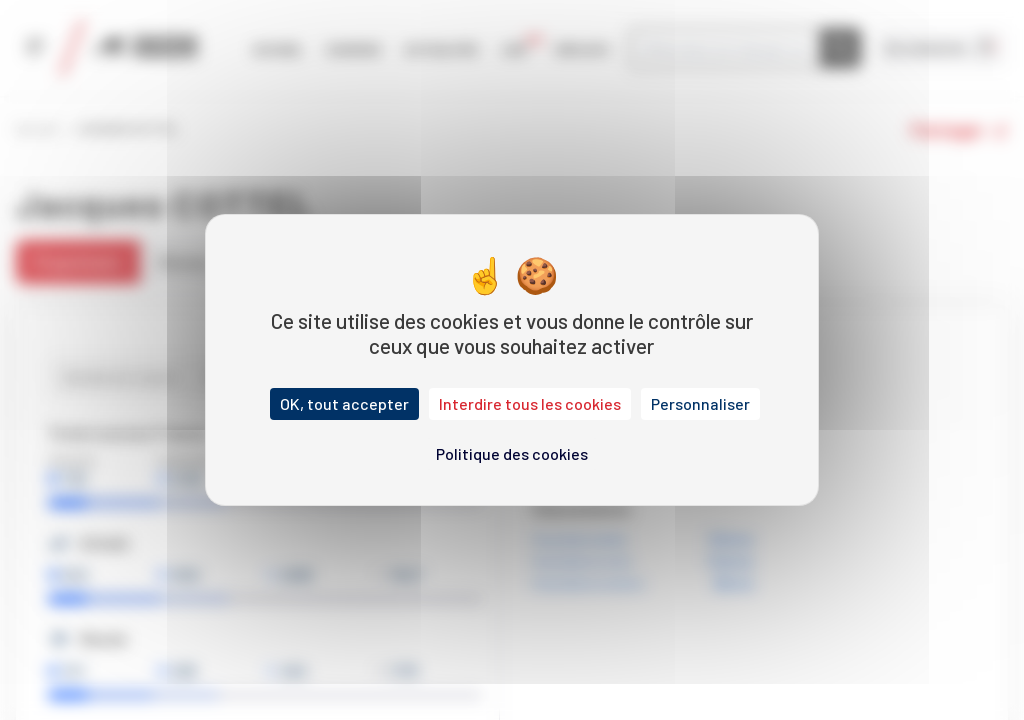  Describe the element at coordinates (530, 403) in the screenshot. I see `Interdire tous les cookies [Cookies : Interdire tous les cookies]` at that location.